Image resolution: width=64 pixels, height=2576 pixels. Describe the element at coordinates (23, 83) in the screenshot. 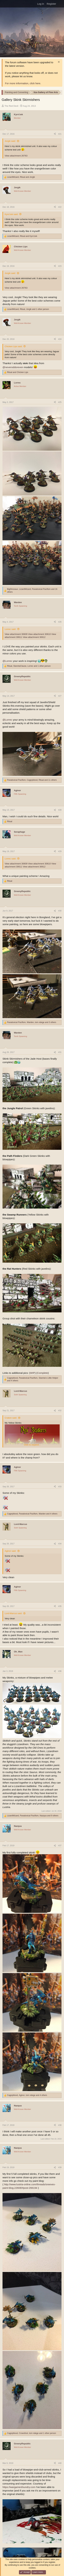

I see `For more information, click here.` at that location.